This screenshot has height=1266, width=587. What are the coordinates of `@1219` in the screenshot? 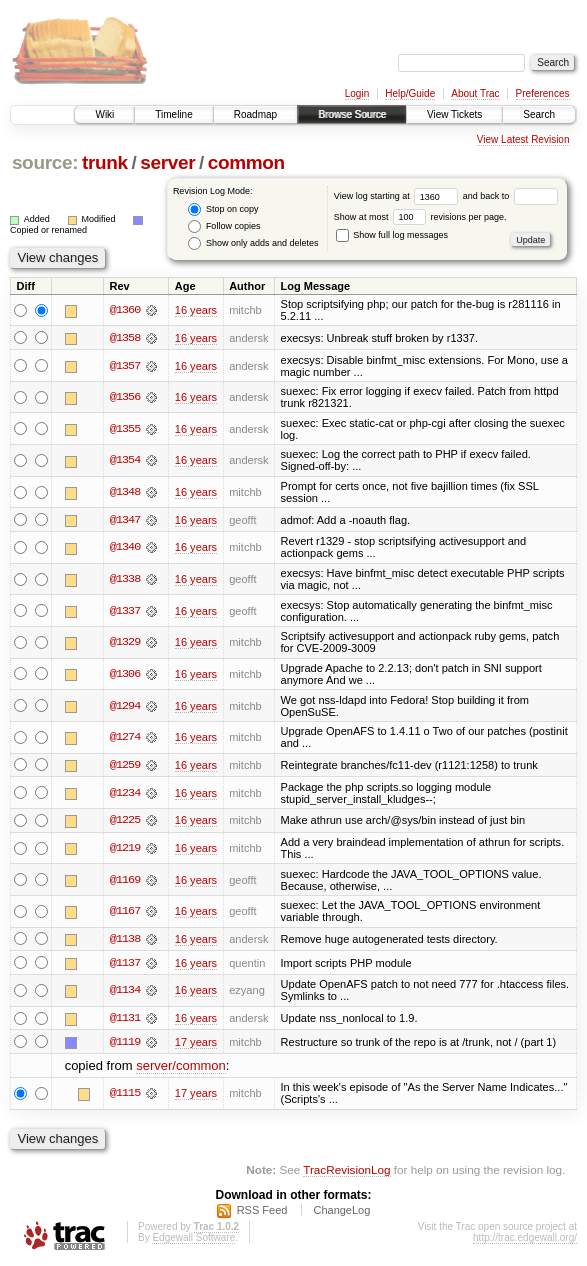 It's located at (125, 849).